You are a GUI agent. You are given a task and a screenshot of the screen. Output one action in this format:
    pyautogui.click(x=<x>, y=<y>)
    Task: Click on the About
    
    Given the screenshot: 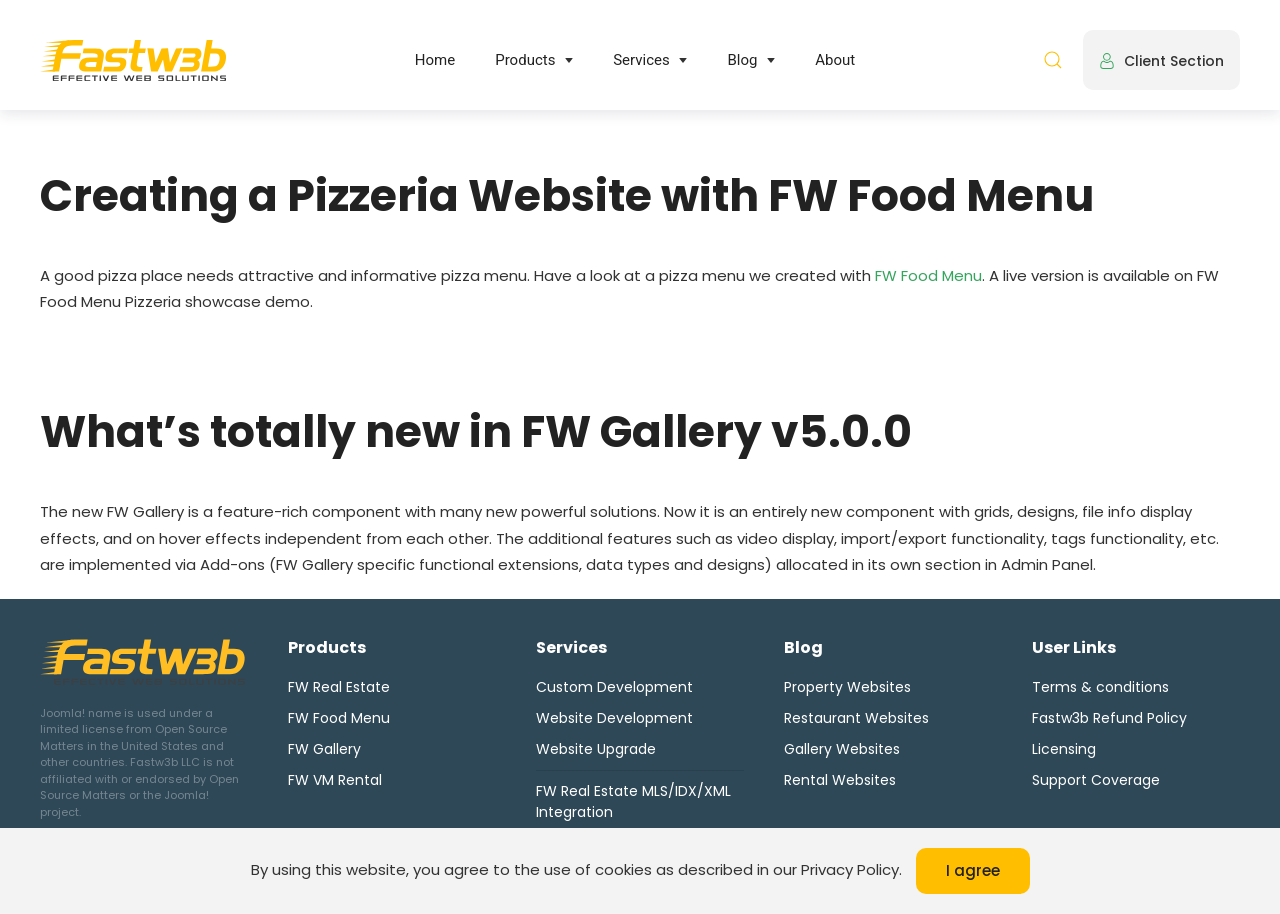 What is the action you would take?
    pyautogui.click(x=835, y=60)
    